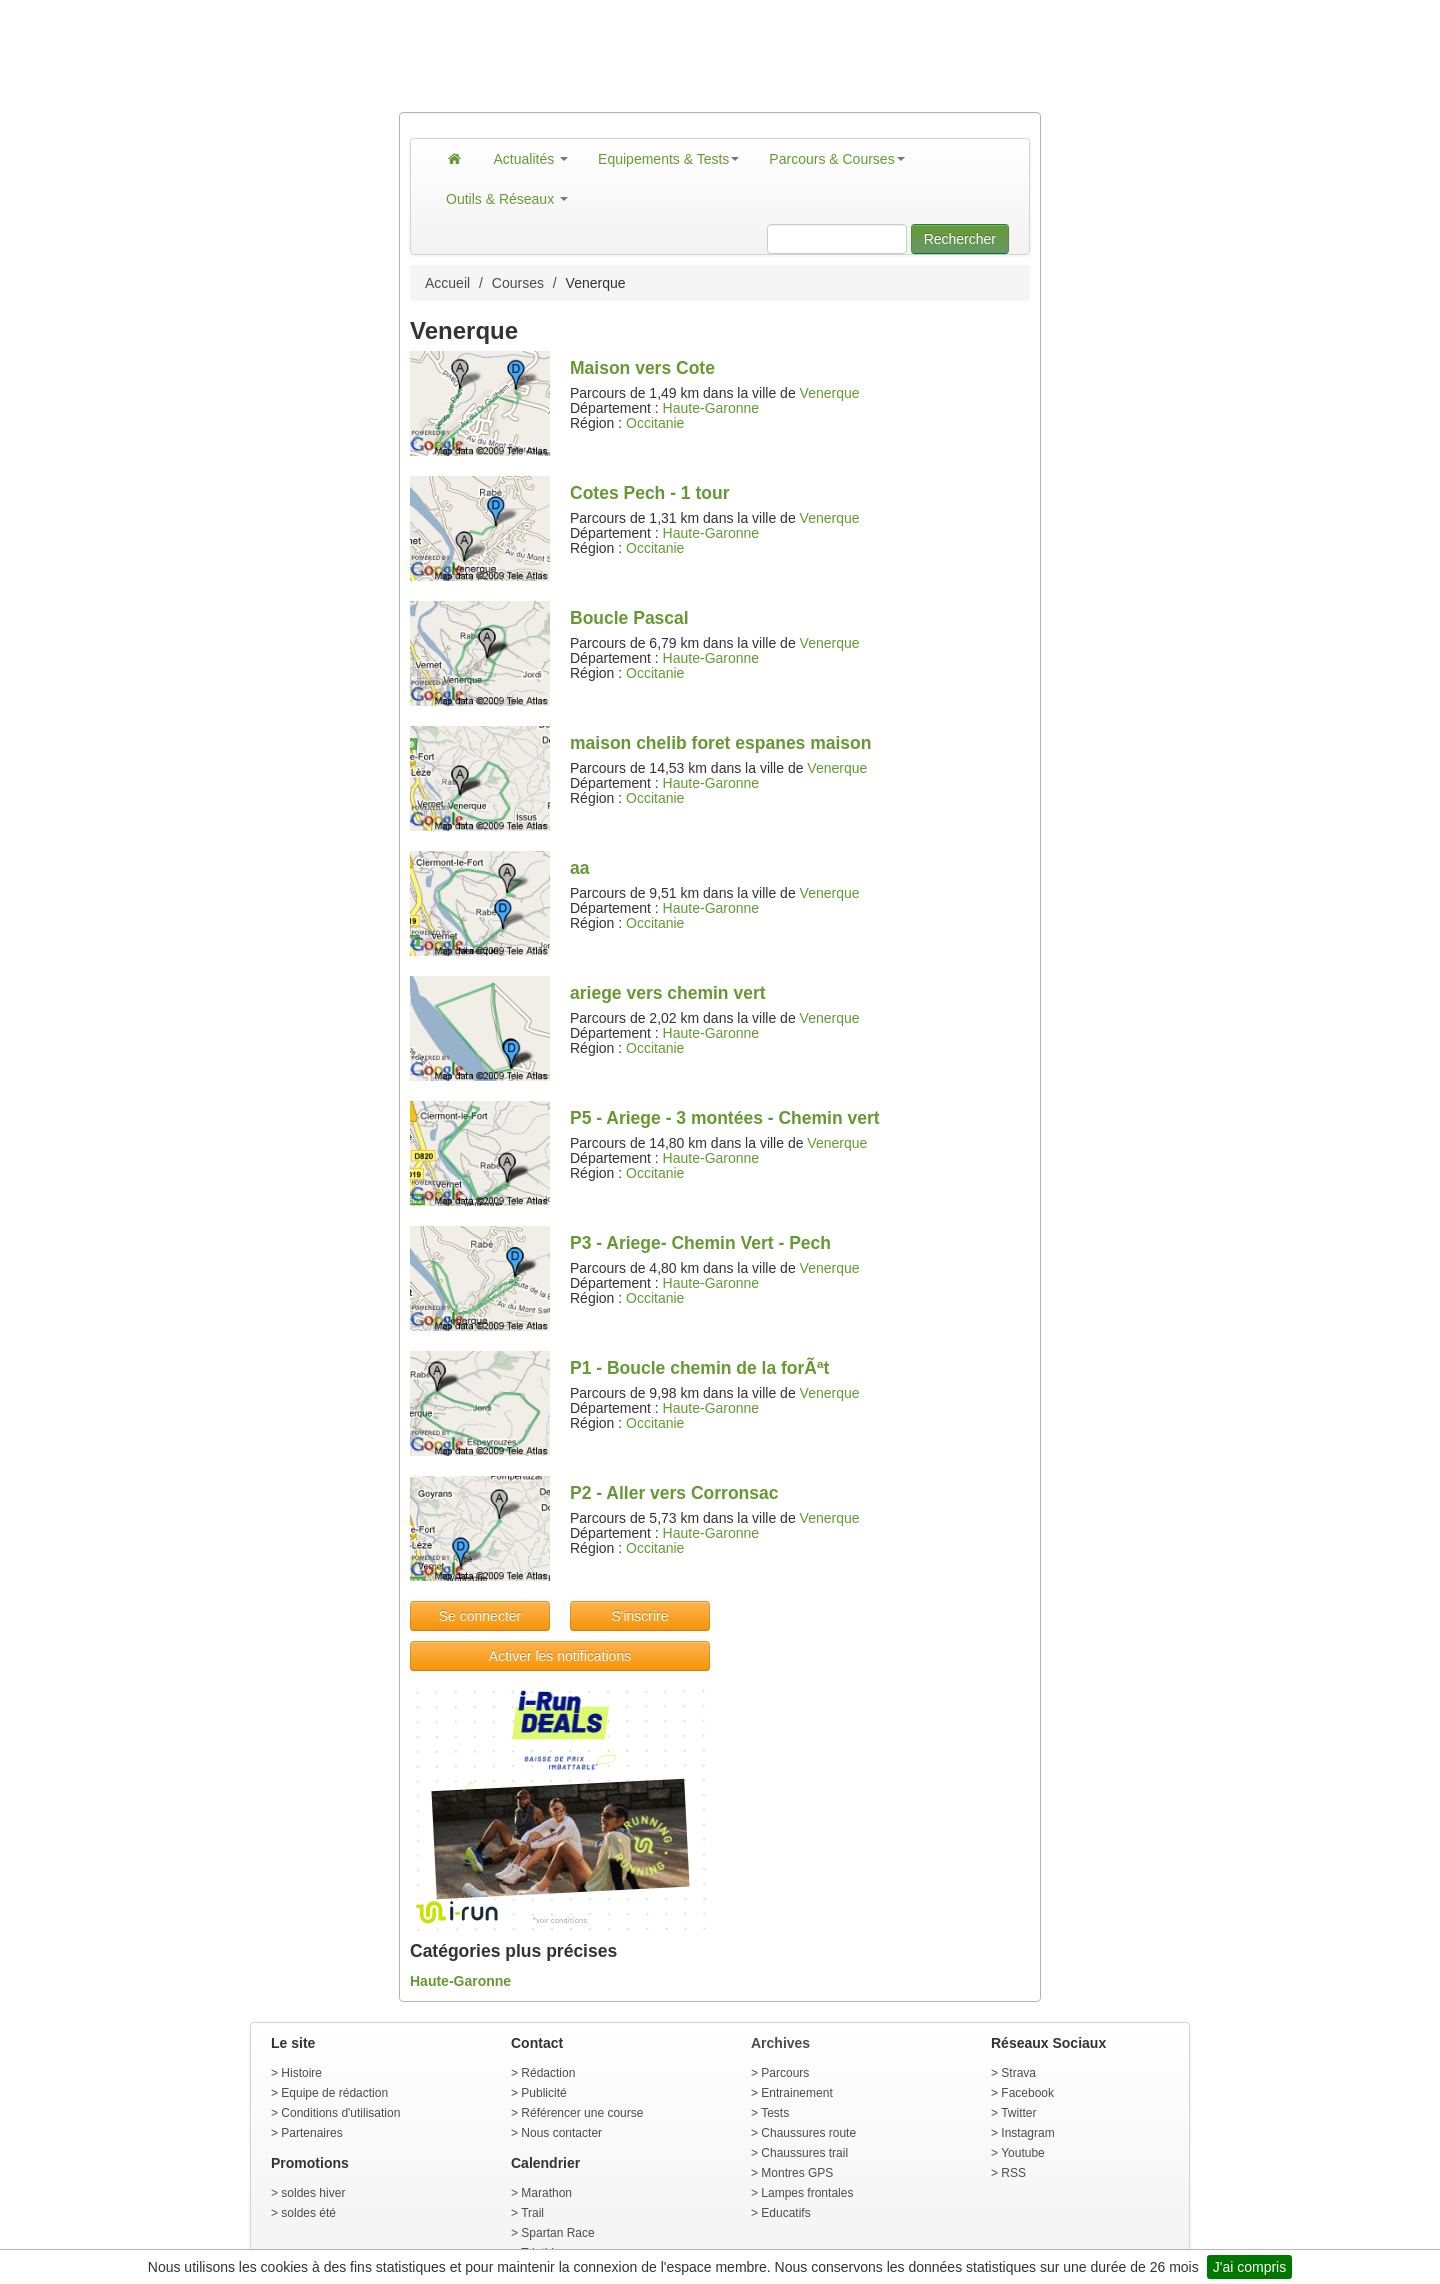 Image resolution: width=1440 pixels, height=2284 pixels. What do you see at coordinates (557, 2233) in the screenshot?
I see `Spartan Race` at bounding box center [557, 2233].